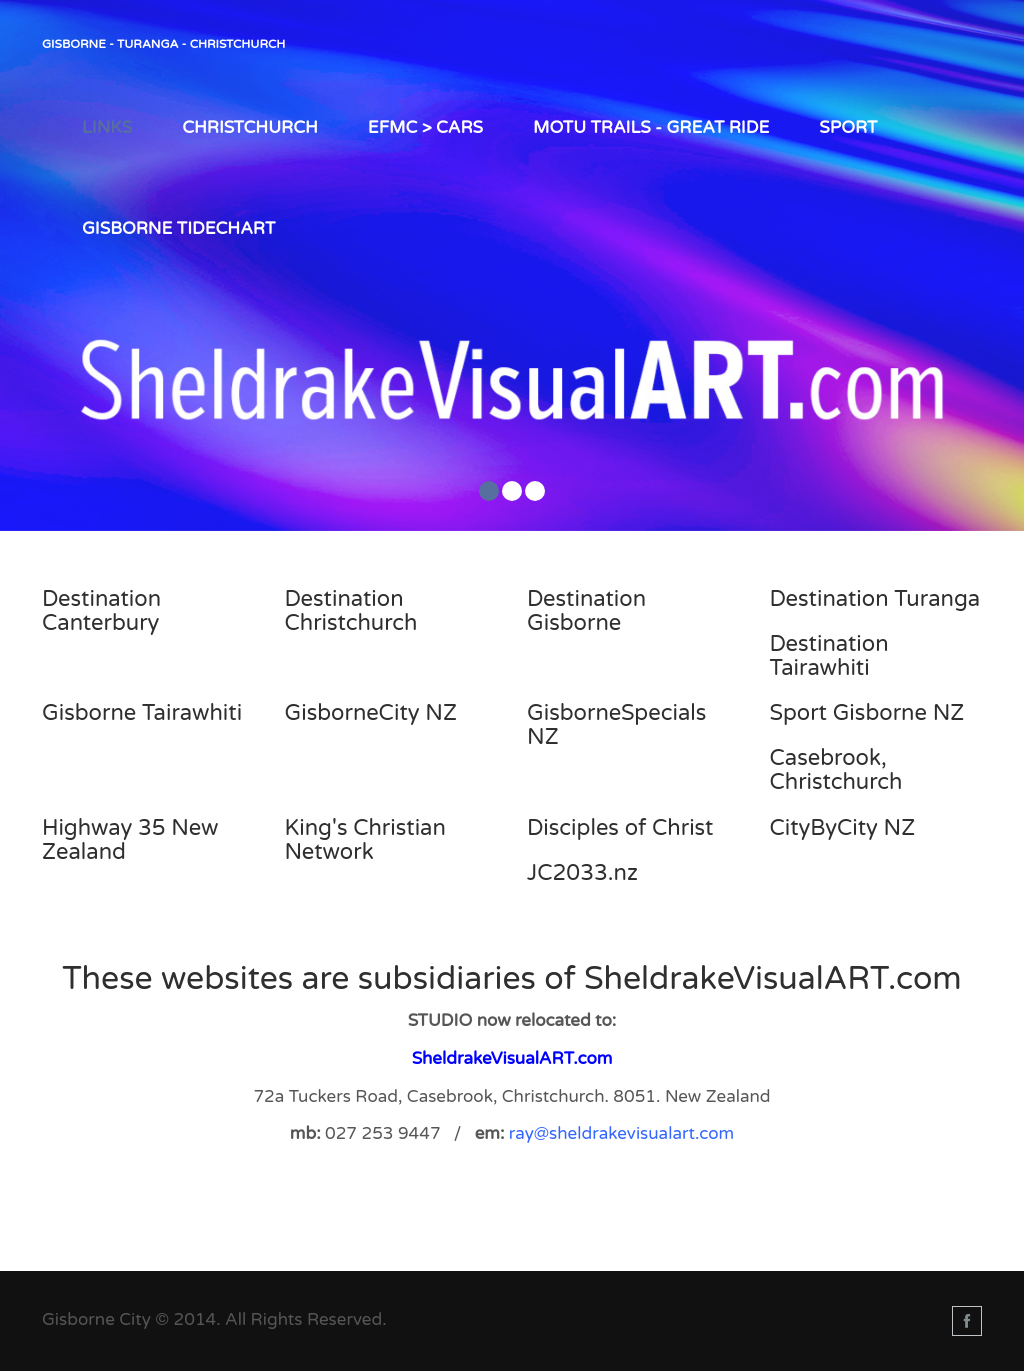 The height and width of the screenshot is (1371, 1024). I want to click on LINKS, so click(107, 127).